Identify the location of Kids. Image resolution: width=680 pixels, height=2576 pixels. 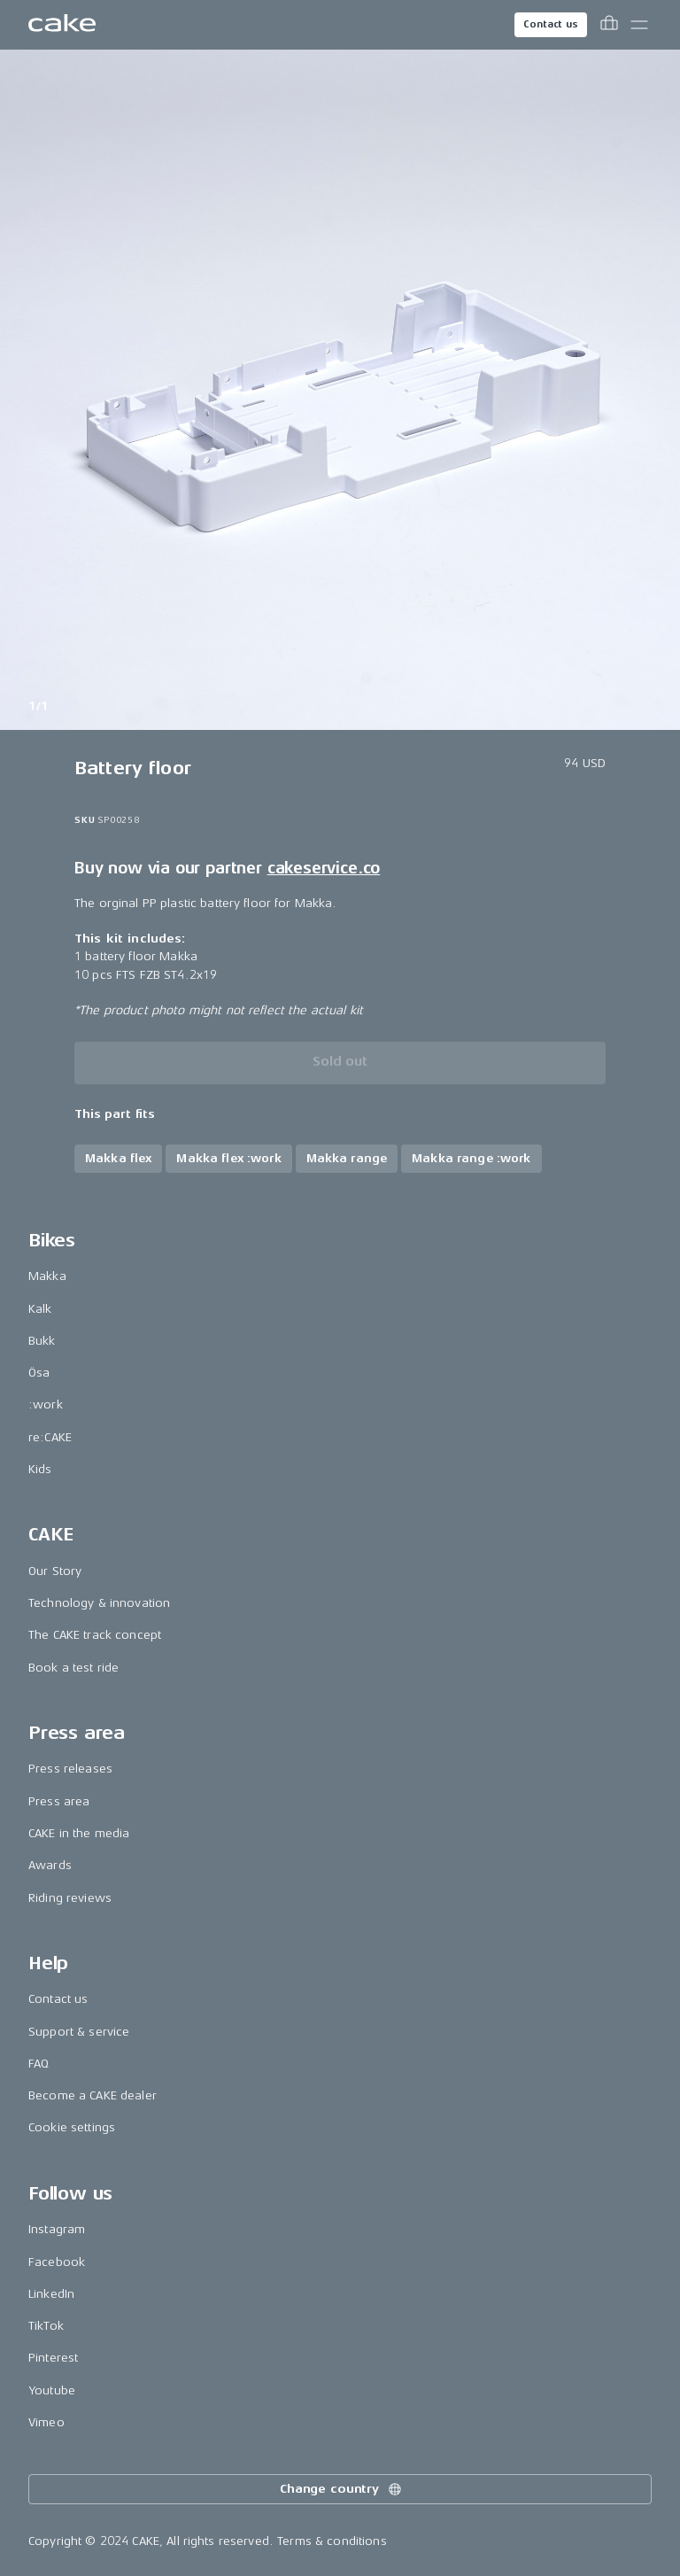
(40, 1469).